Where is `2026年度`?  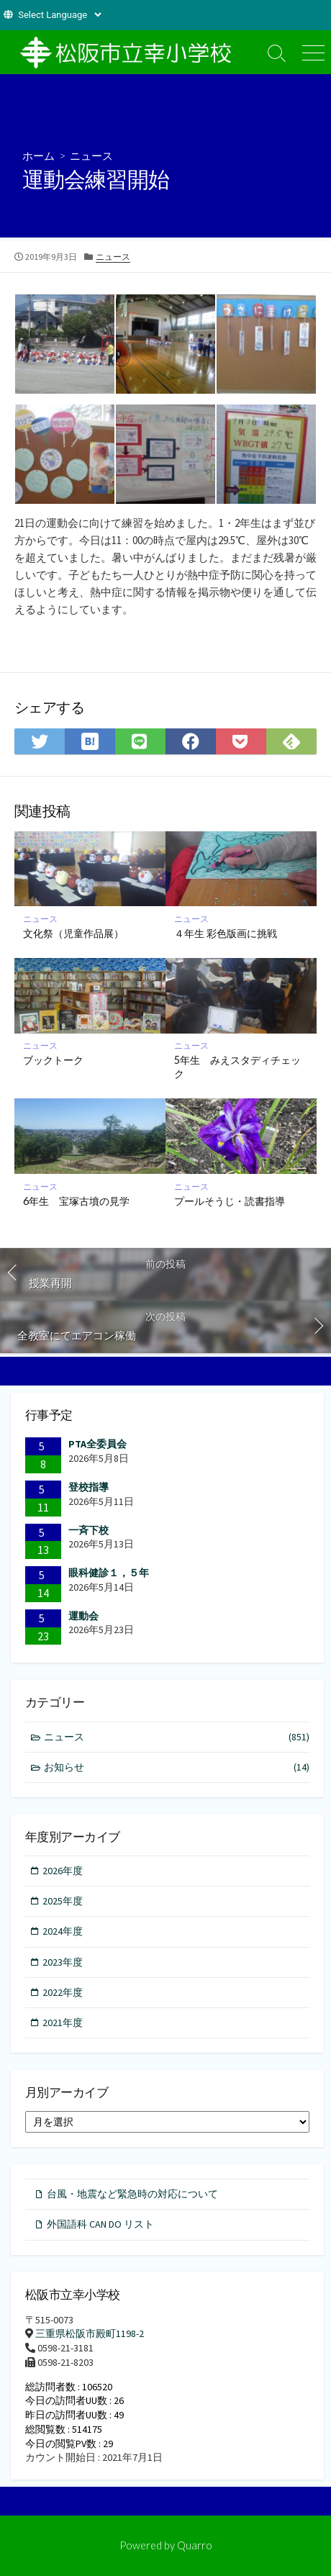
2026年度 is located at coordinates (62, 1870).